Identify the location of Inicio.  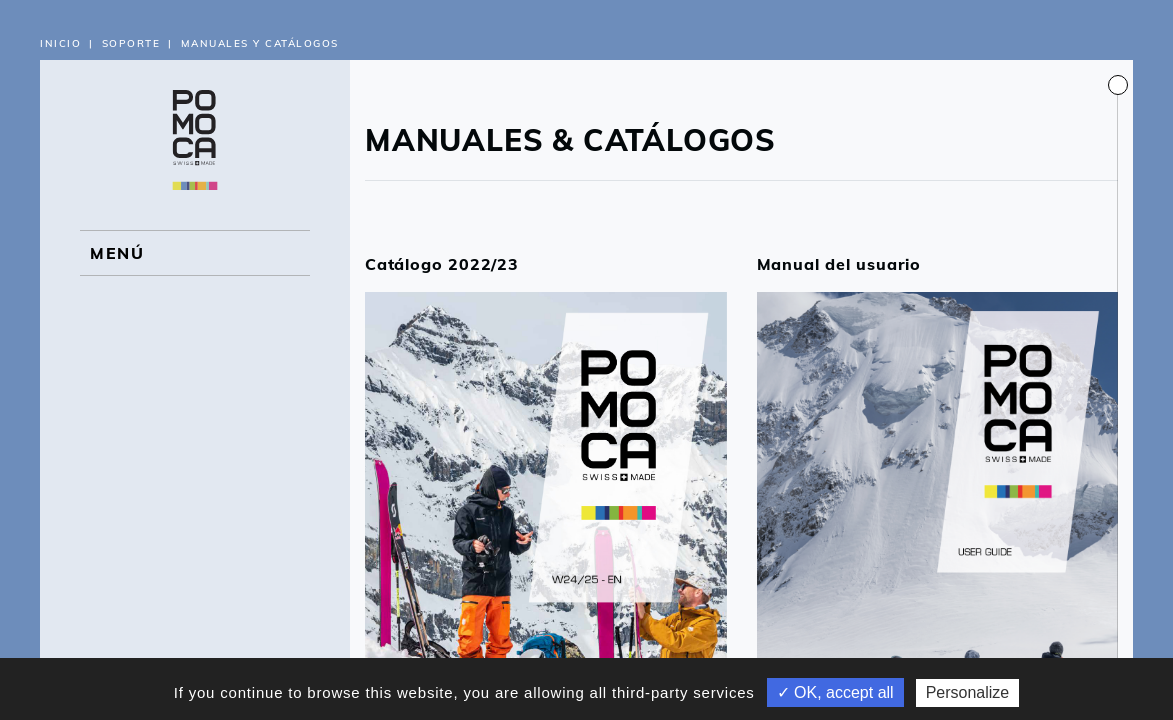
(60, 43).